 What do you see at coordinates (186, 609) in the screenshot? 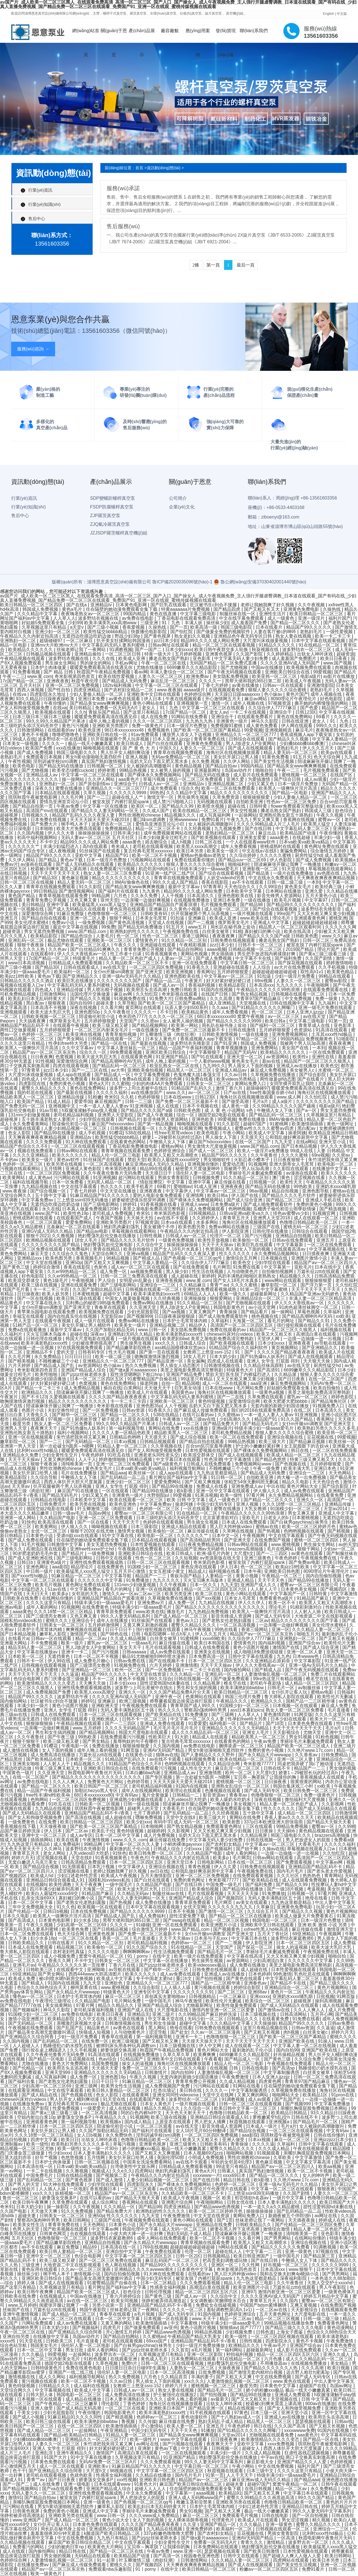
I see `特黄aaaaaaa片免费视频` at bounding box center [186, 609].